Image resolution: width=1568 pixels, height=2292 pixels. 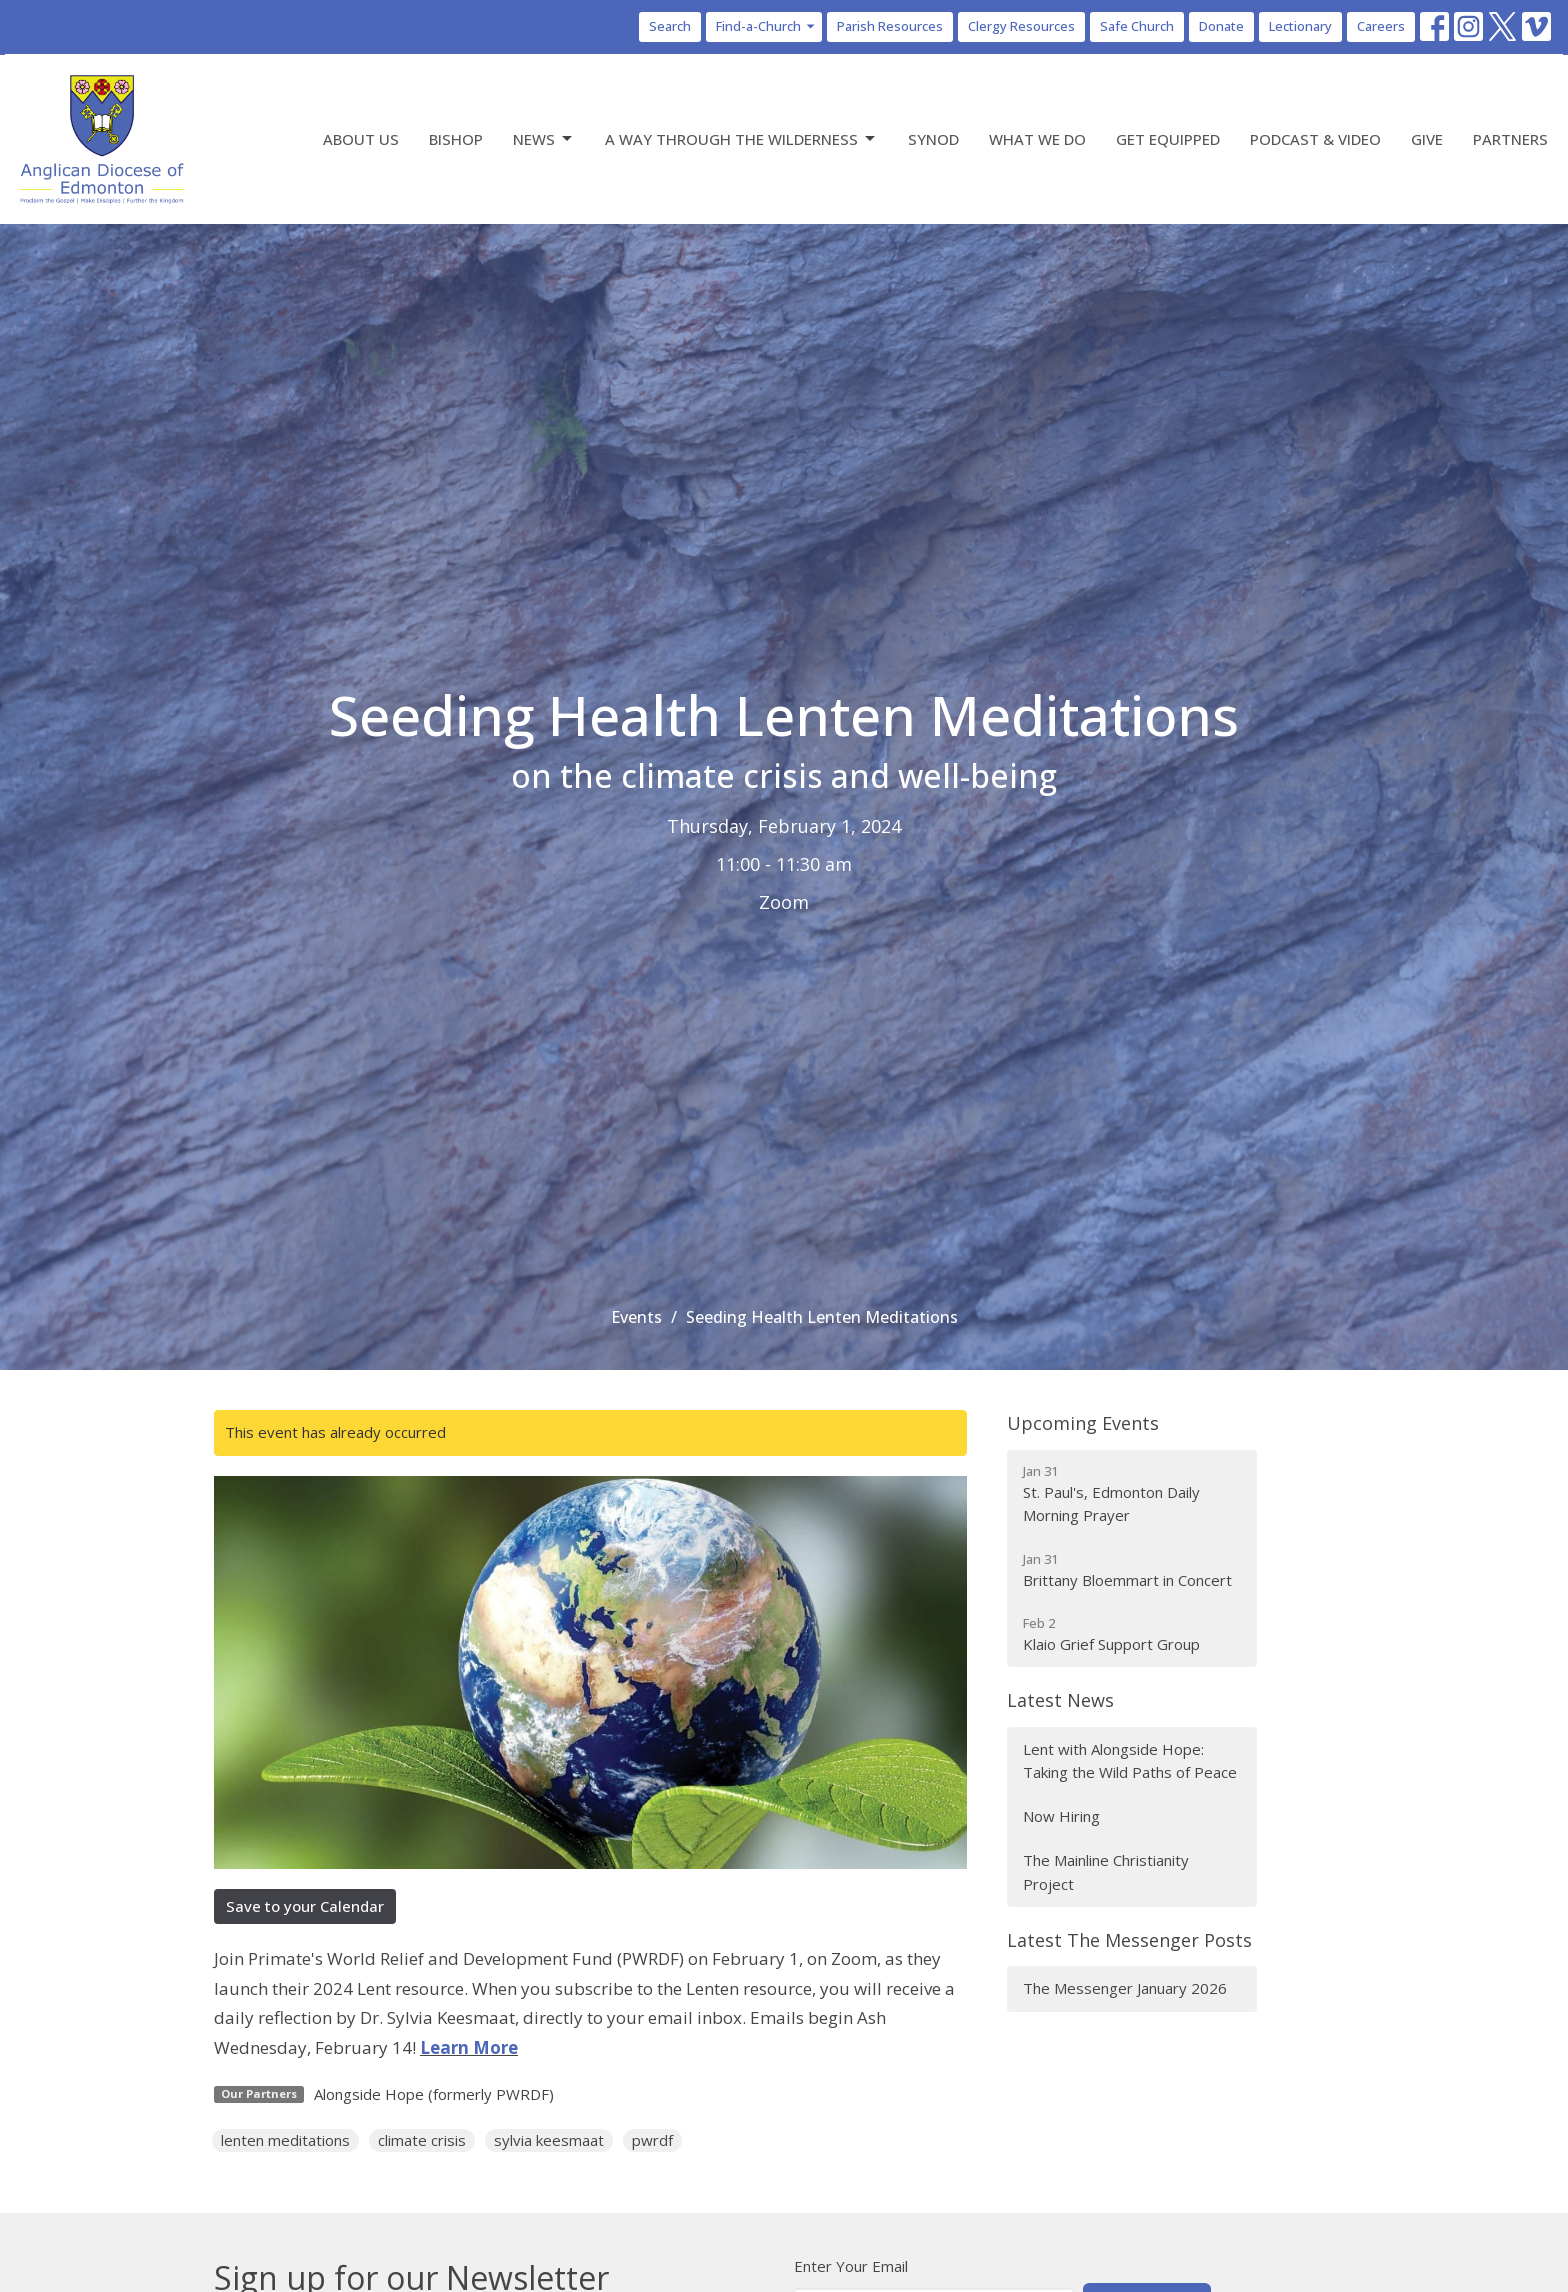 What do you see at coordinates (1021, 26) in the screenshot?
I see `Clergy Resources` at bounding box center [1021, 26].